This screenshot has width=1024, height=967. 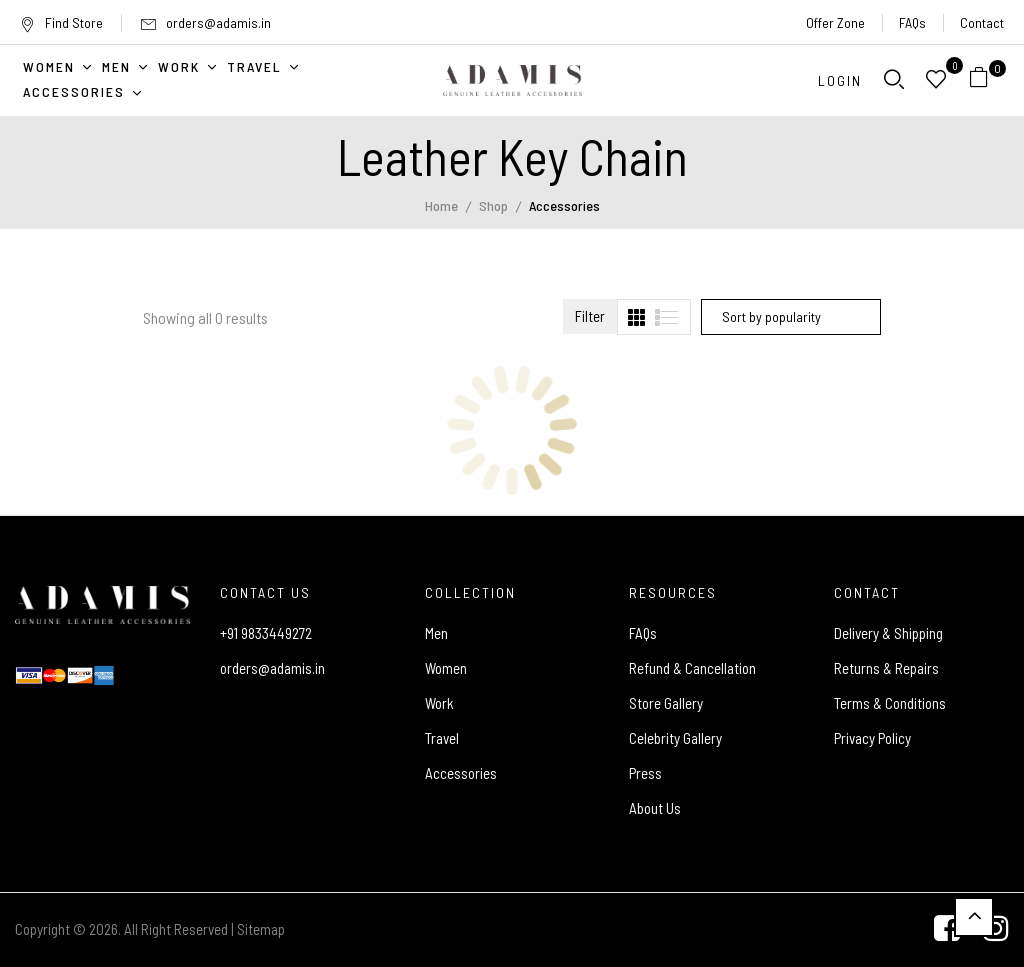 I want to click on Women, so click(x=446, y=668).